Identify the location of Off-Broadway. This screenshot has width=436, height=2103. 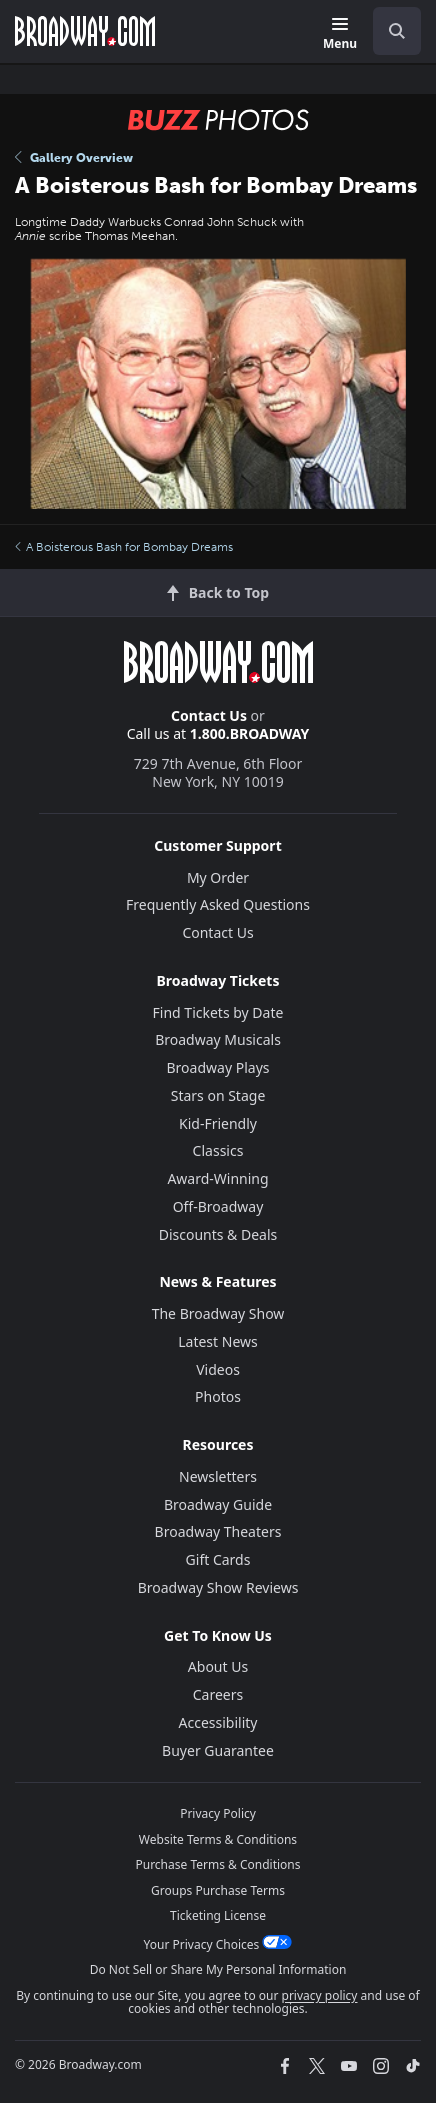
(218, 1206).